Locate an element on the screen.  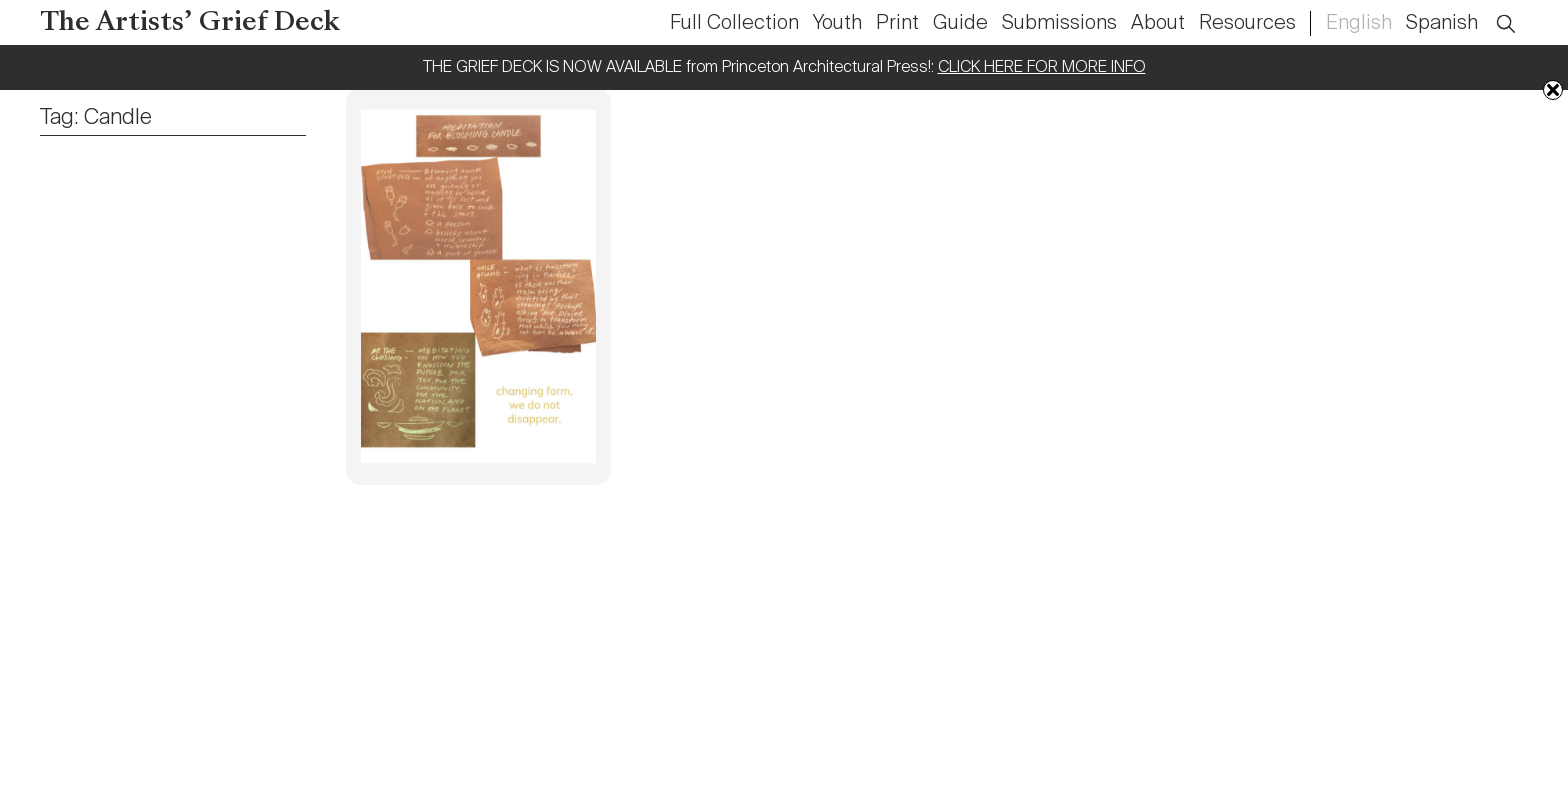
Full Collection is located at coordinates (734, 24).